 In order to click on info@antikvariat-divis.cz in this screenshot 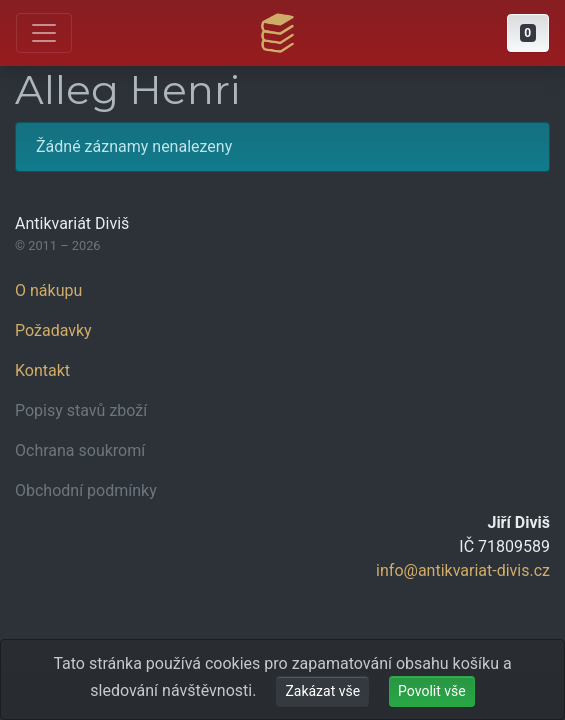, I will do `click(463, 570)`.